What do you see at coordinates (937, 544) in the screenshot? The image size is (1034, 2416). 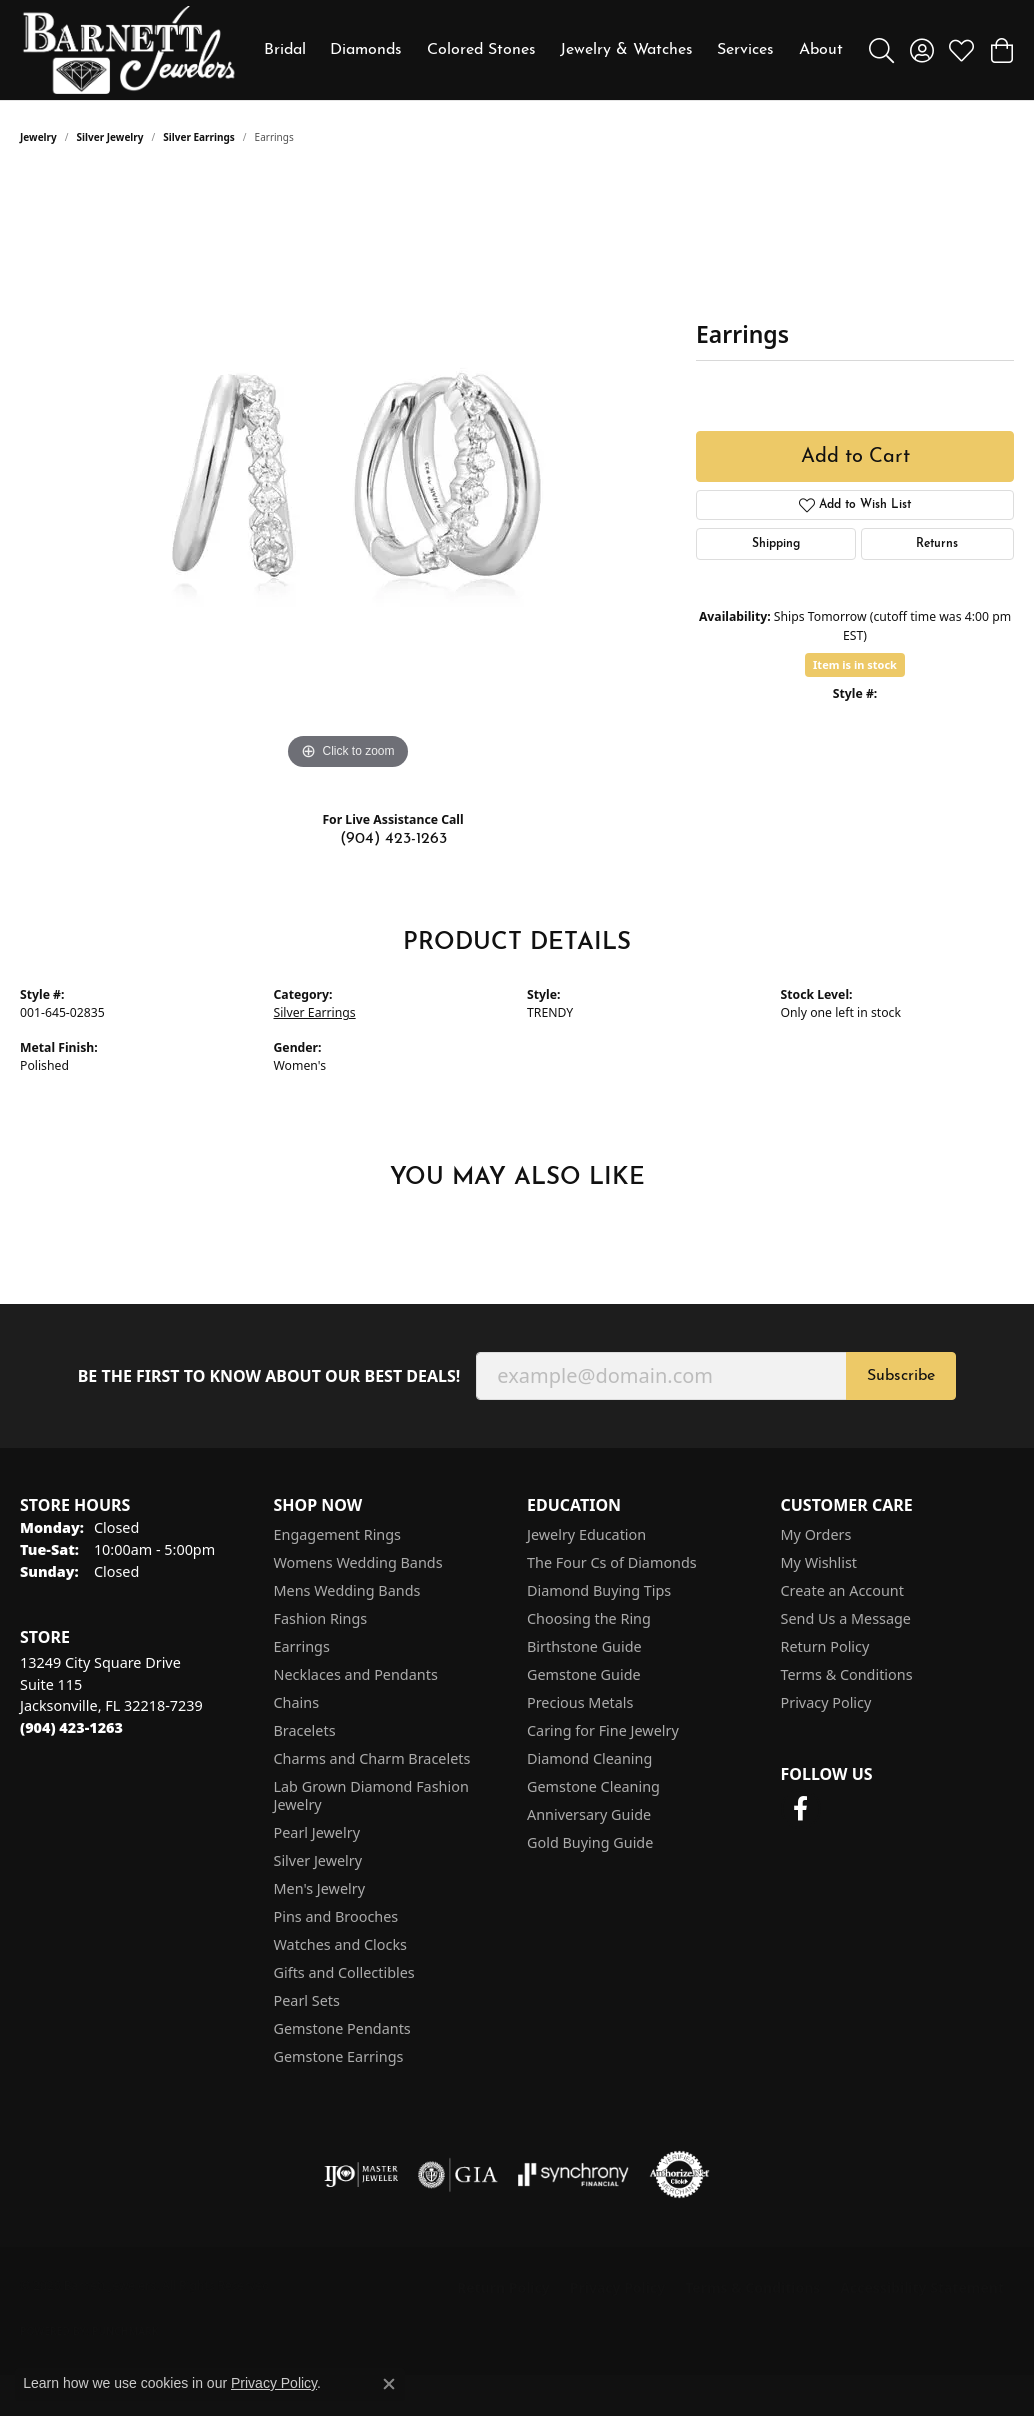 I see `Returns` at bounding box center [937, 544].